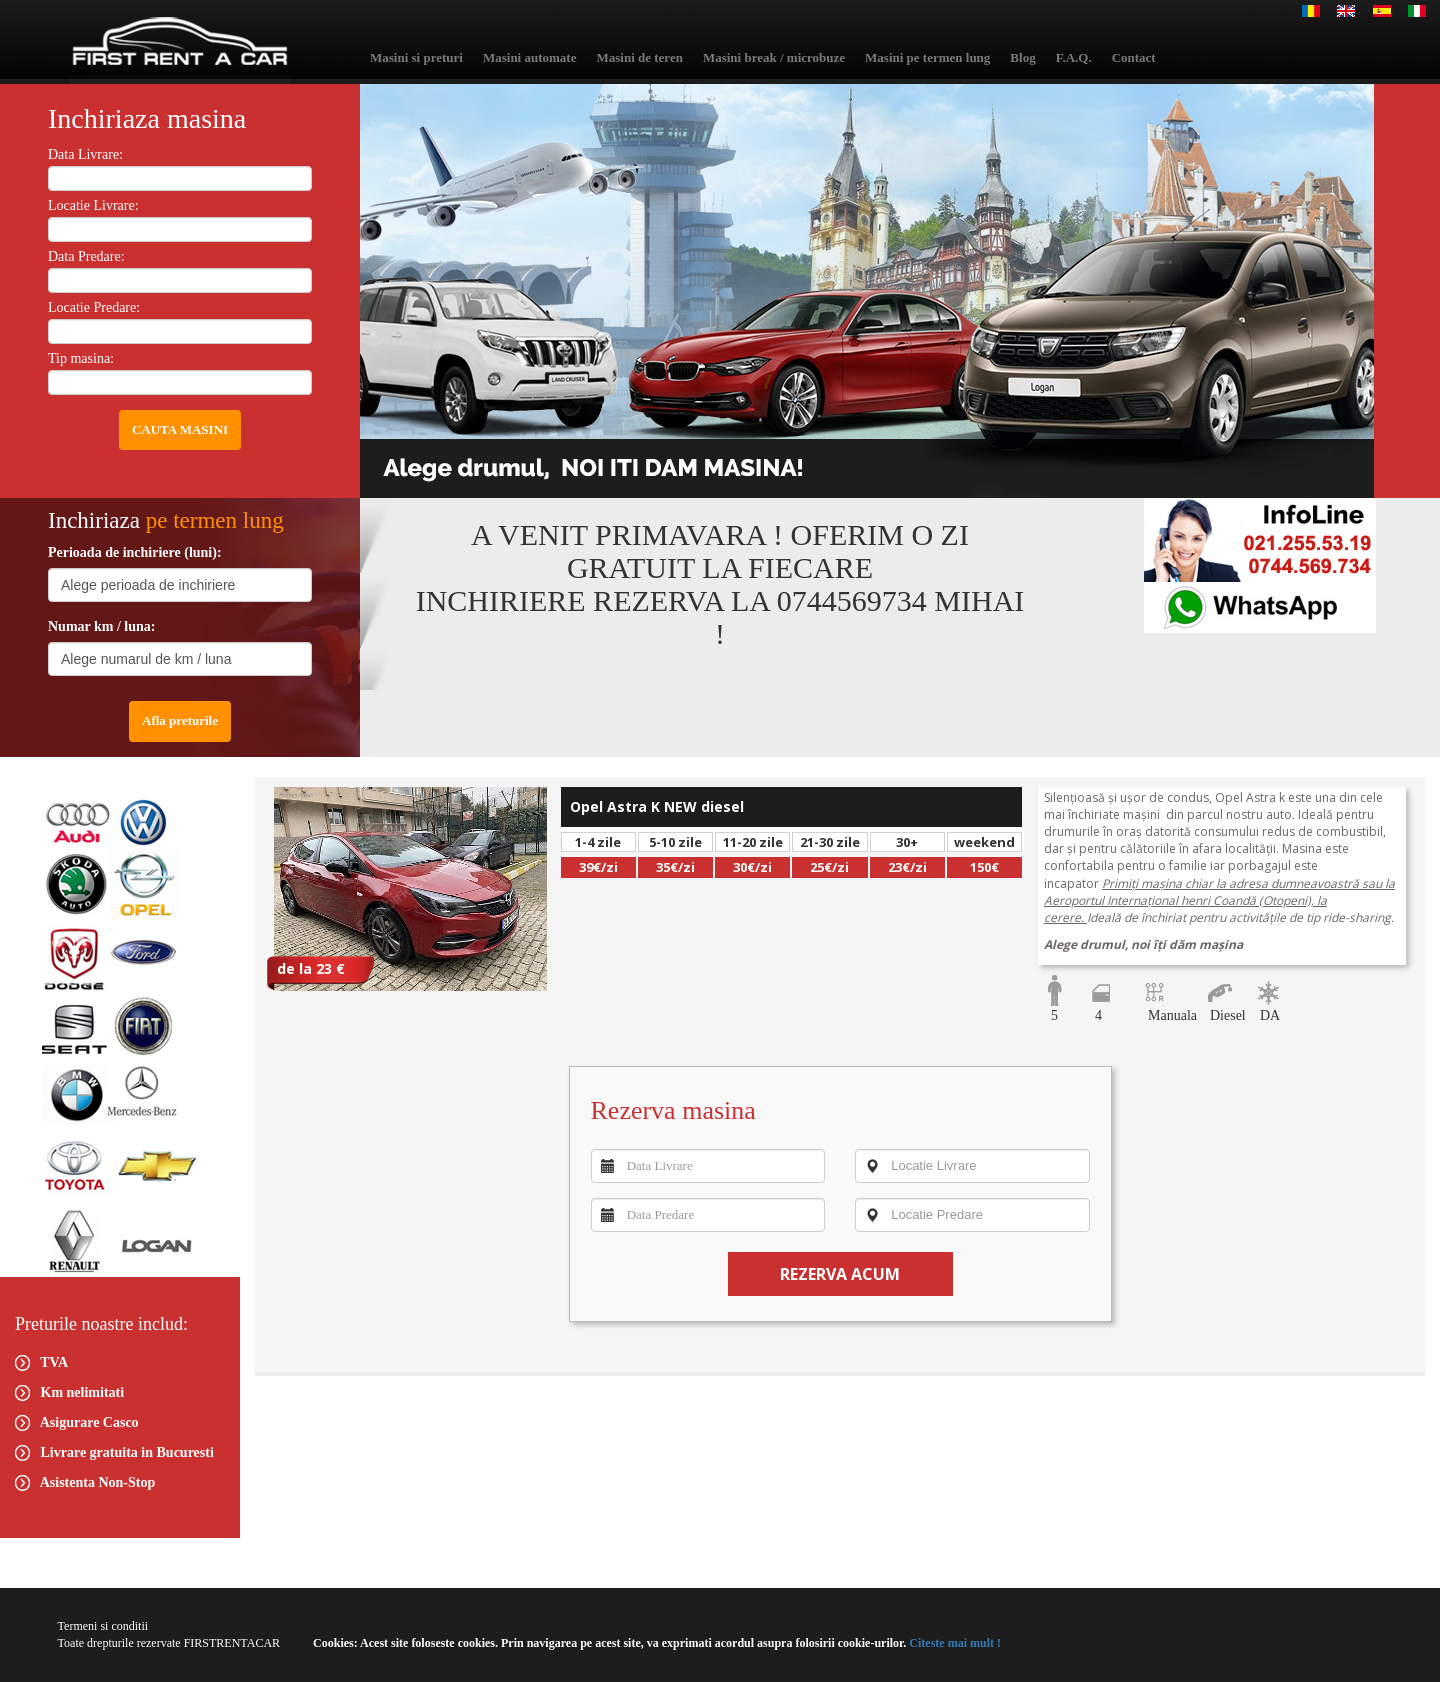  What do you see at coordinates (1022, 57) in the screenshot?
I see `Blog` at bounding box center [1022, 57].